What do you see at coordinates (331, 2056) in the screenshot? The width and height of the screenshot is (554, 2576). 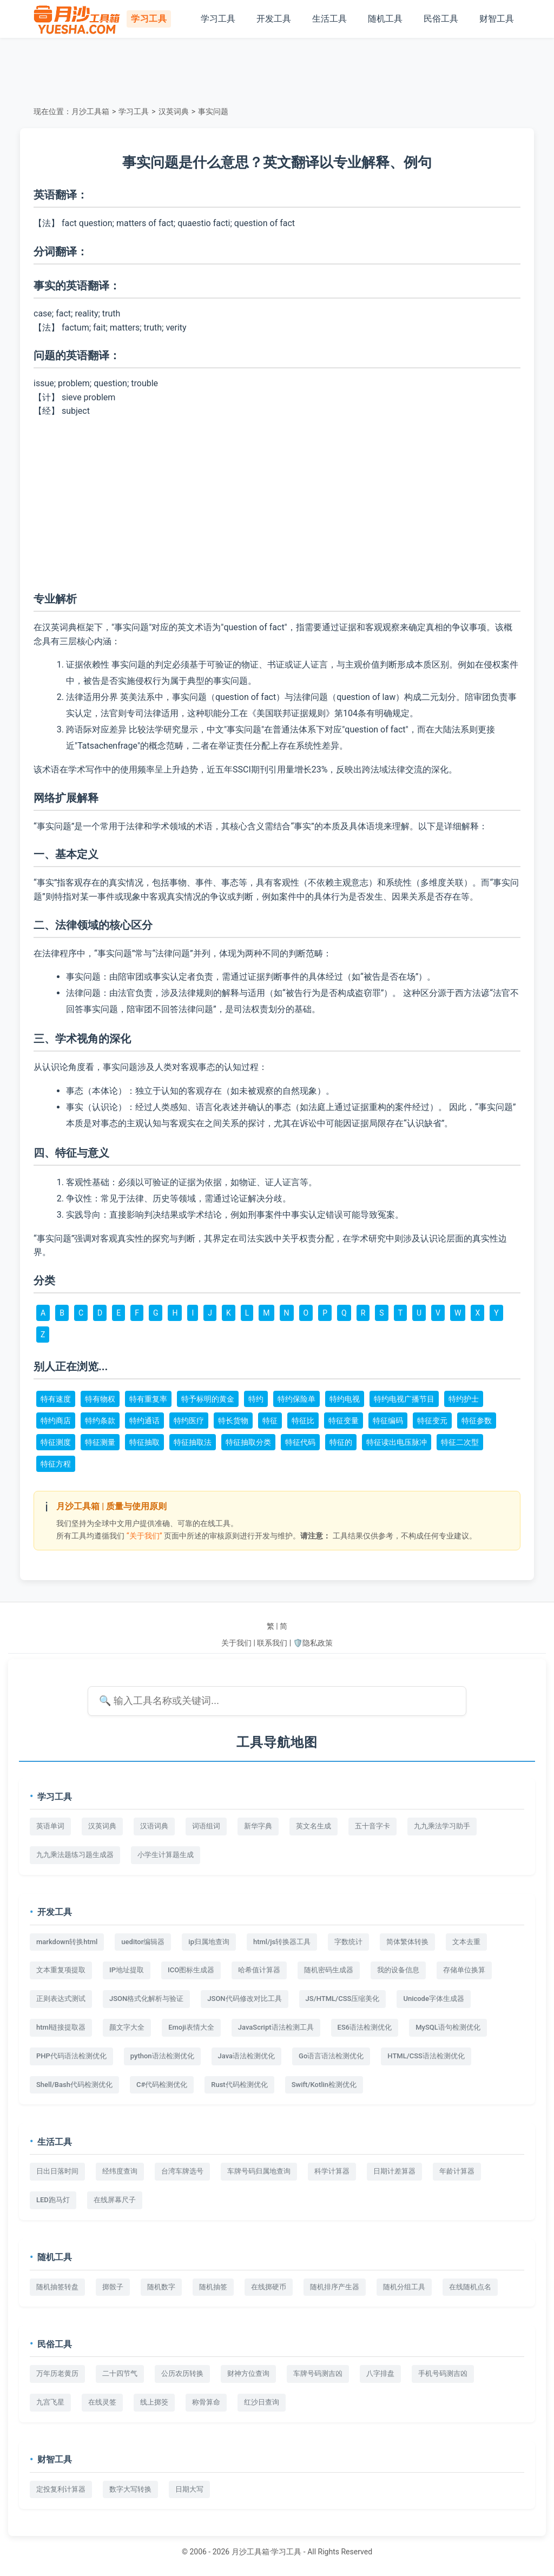 I see `Go语言语法检测优化` at bounding box center [331, 2056].